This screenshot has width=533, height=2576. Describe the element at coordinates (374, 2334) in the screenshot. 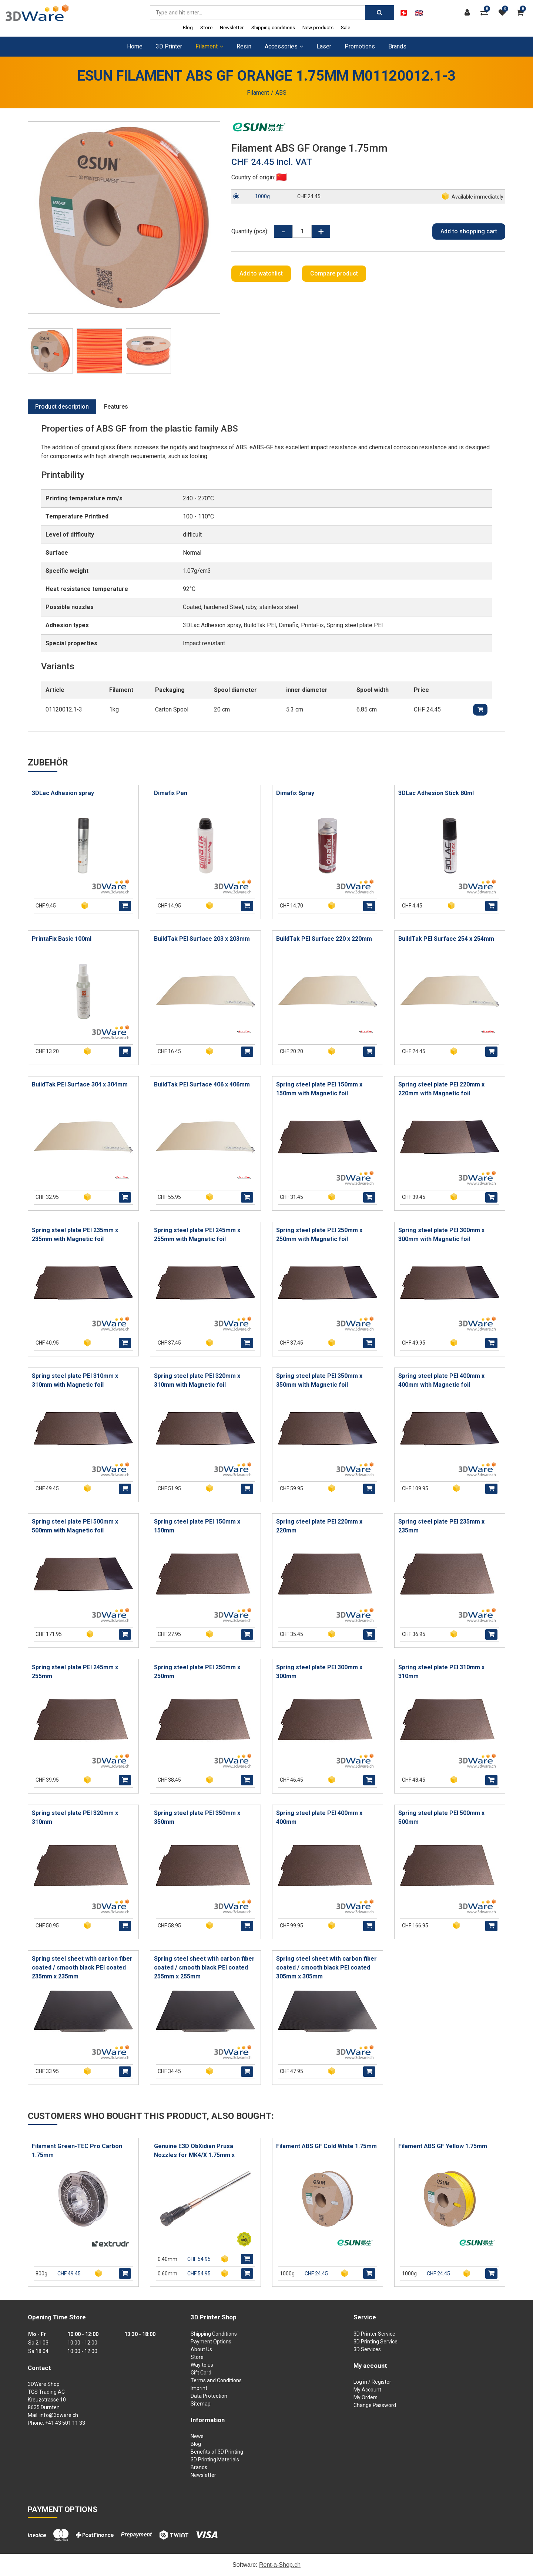

I see `3D Printer Service` at that location.